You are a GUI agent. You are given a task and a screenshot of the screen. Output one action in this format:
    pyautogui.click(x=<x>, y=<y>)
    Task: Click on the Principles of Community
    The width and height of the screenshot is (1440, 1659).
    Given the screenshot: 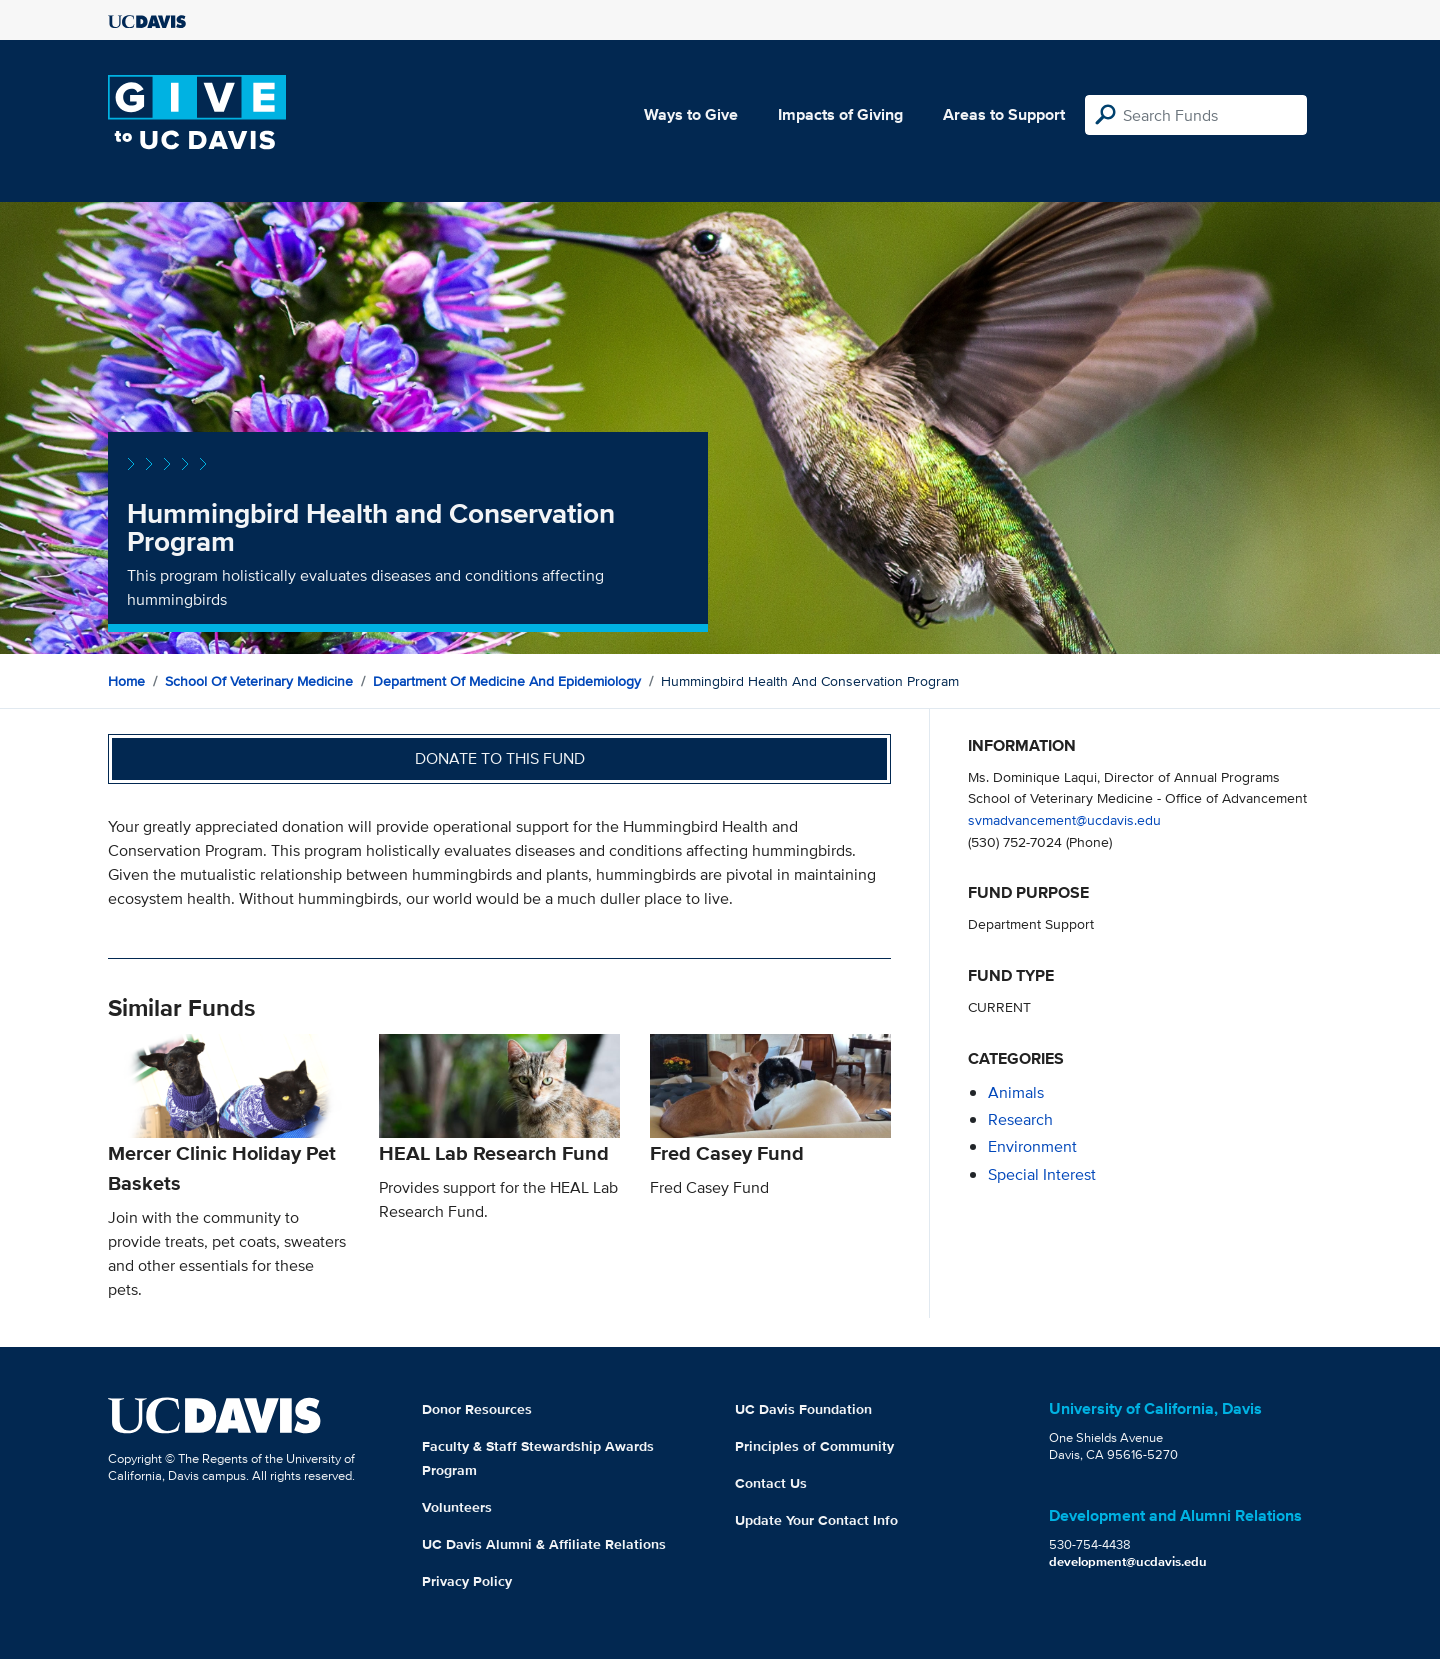 What is the action you would take?
    pyautogui.click(x=814, y=1446)
    